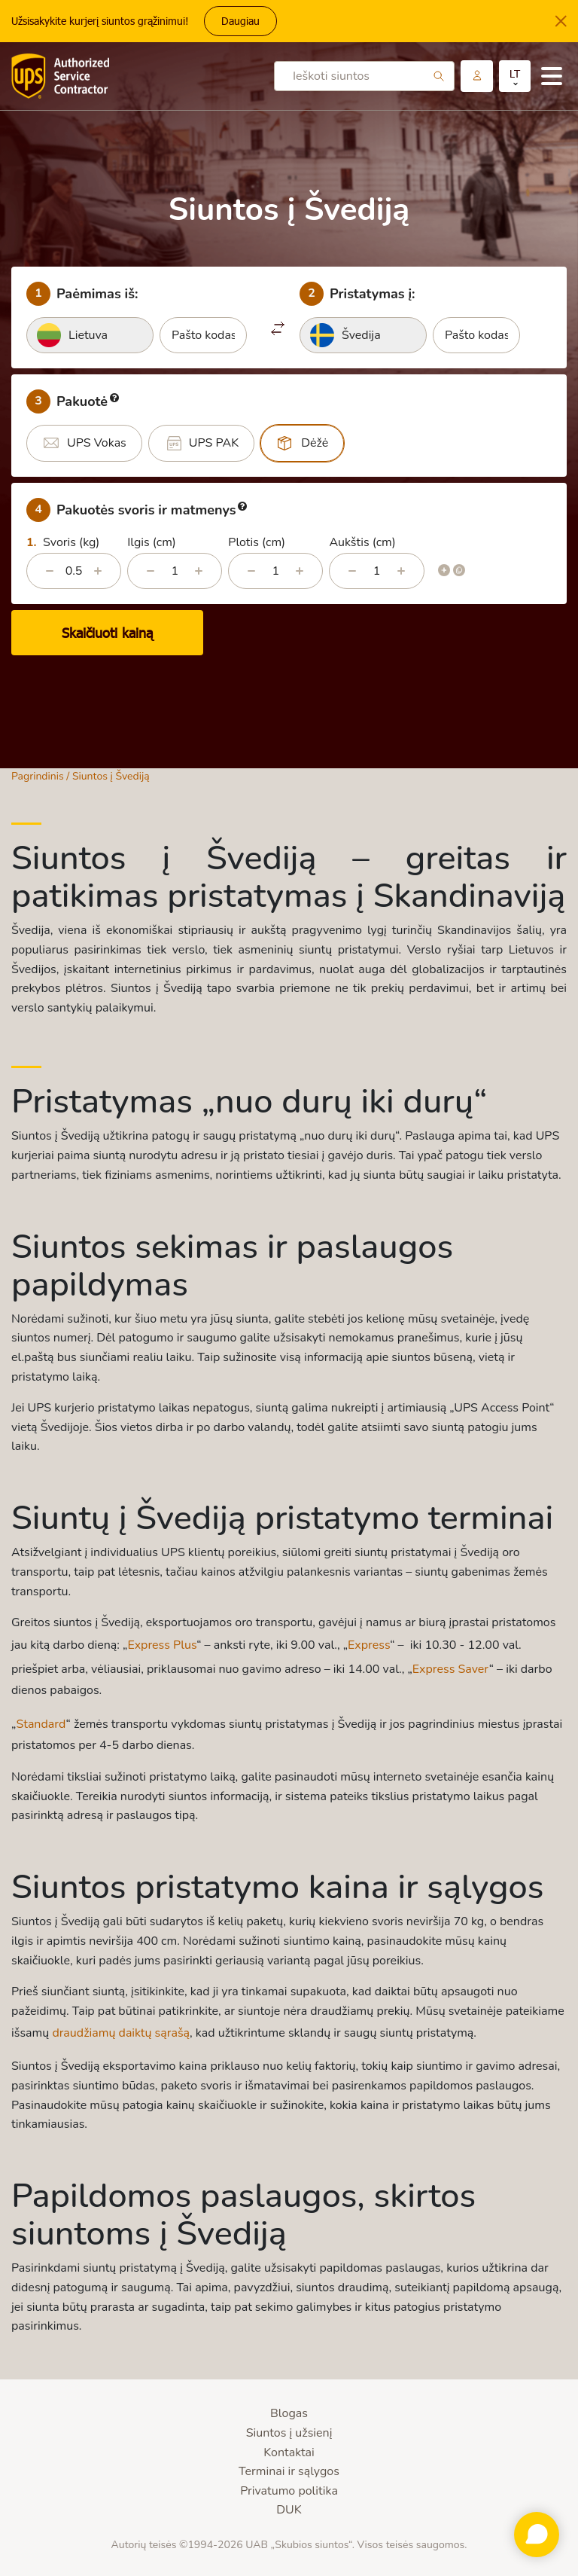 The image size is (578, 2576). I want to click on DUK, so click(289, 2509).